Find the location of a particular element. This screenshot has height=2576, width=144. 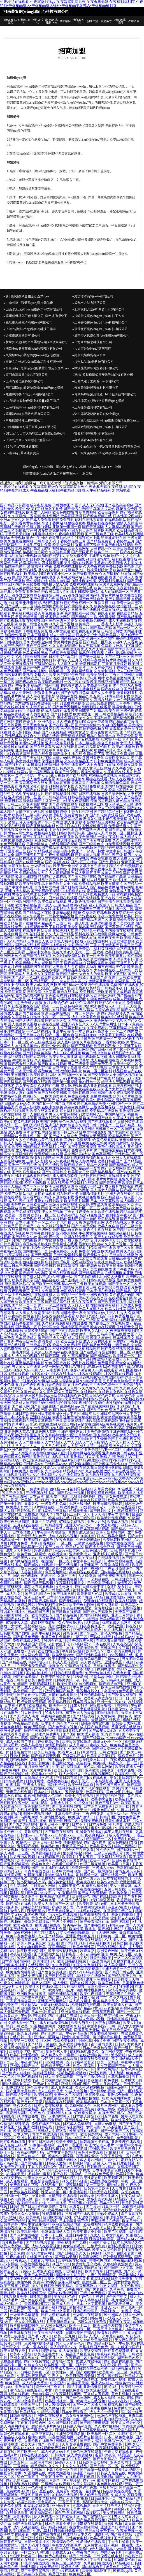

免费日韩在线视频 is located at coordinates (63, 1579).